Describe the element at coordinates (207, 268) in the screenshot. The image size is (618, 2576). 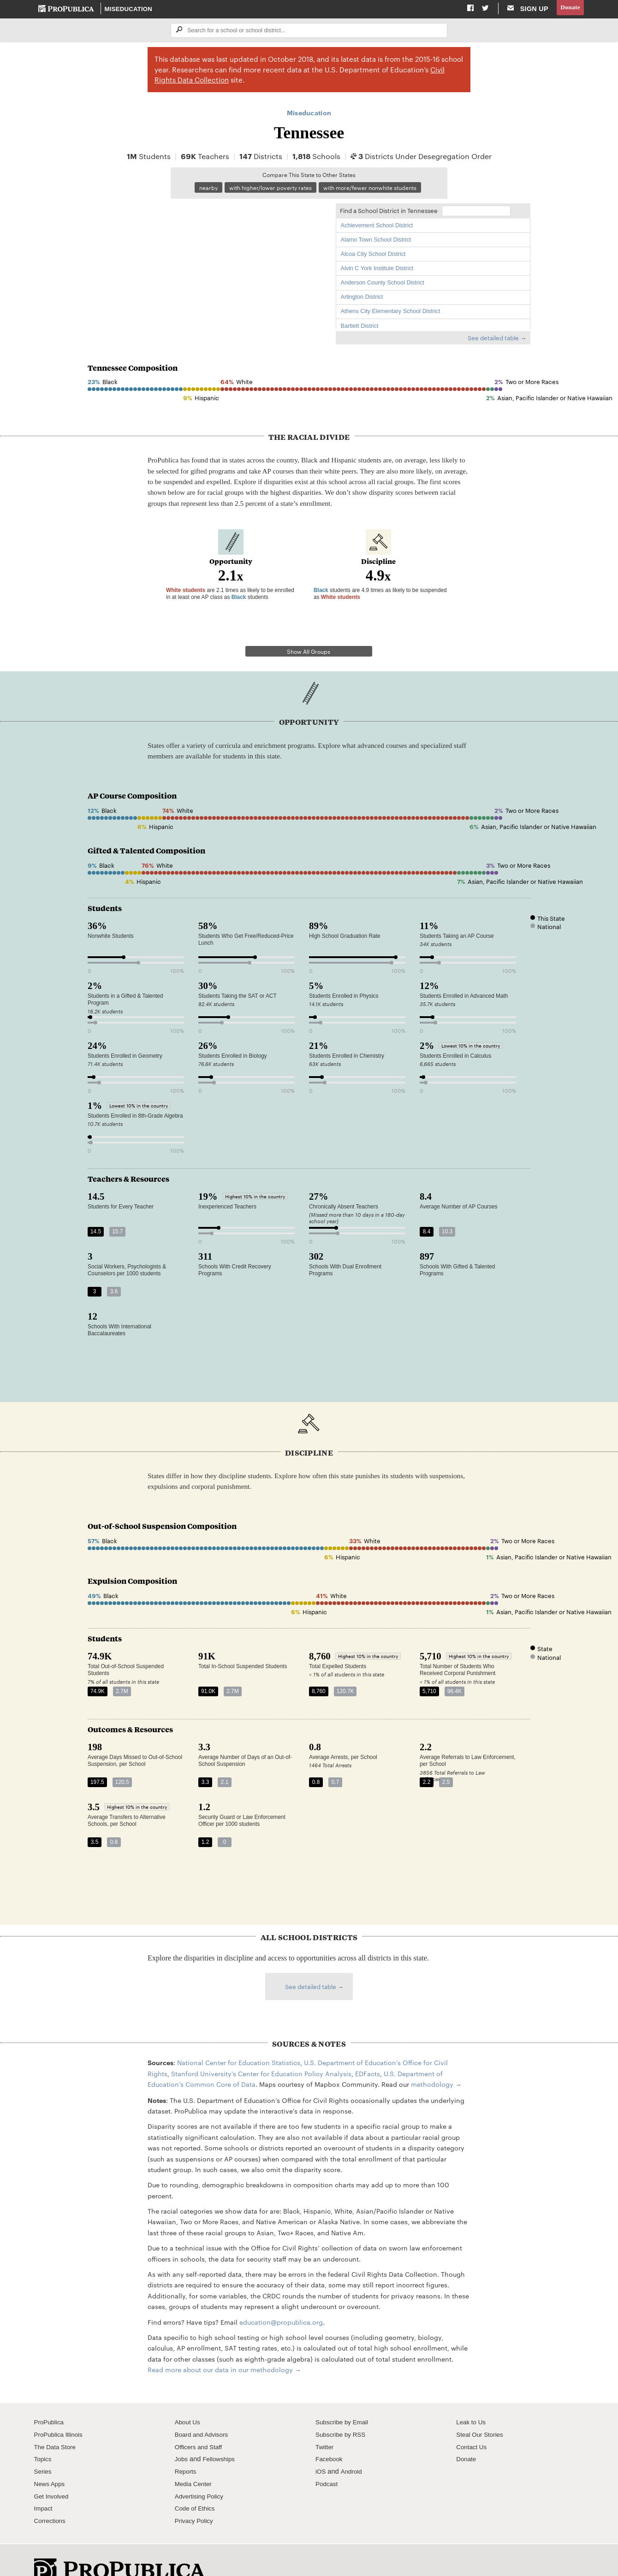
I see `[Map]` at that location.